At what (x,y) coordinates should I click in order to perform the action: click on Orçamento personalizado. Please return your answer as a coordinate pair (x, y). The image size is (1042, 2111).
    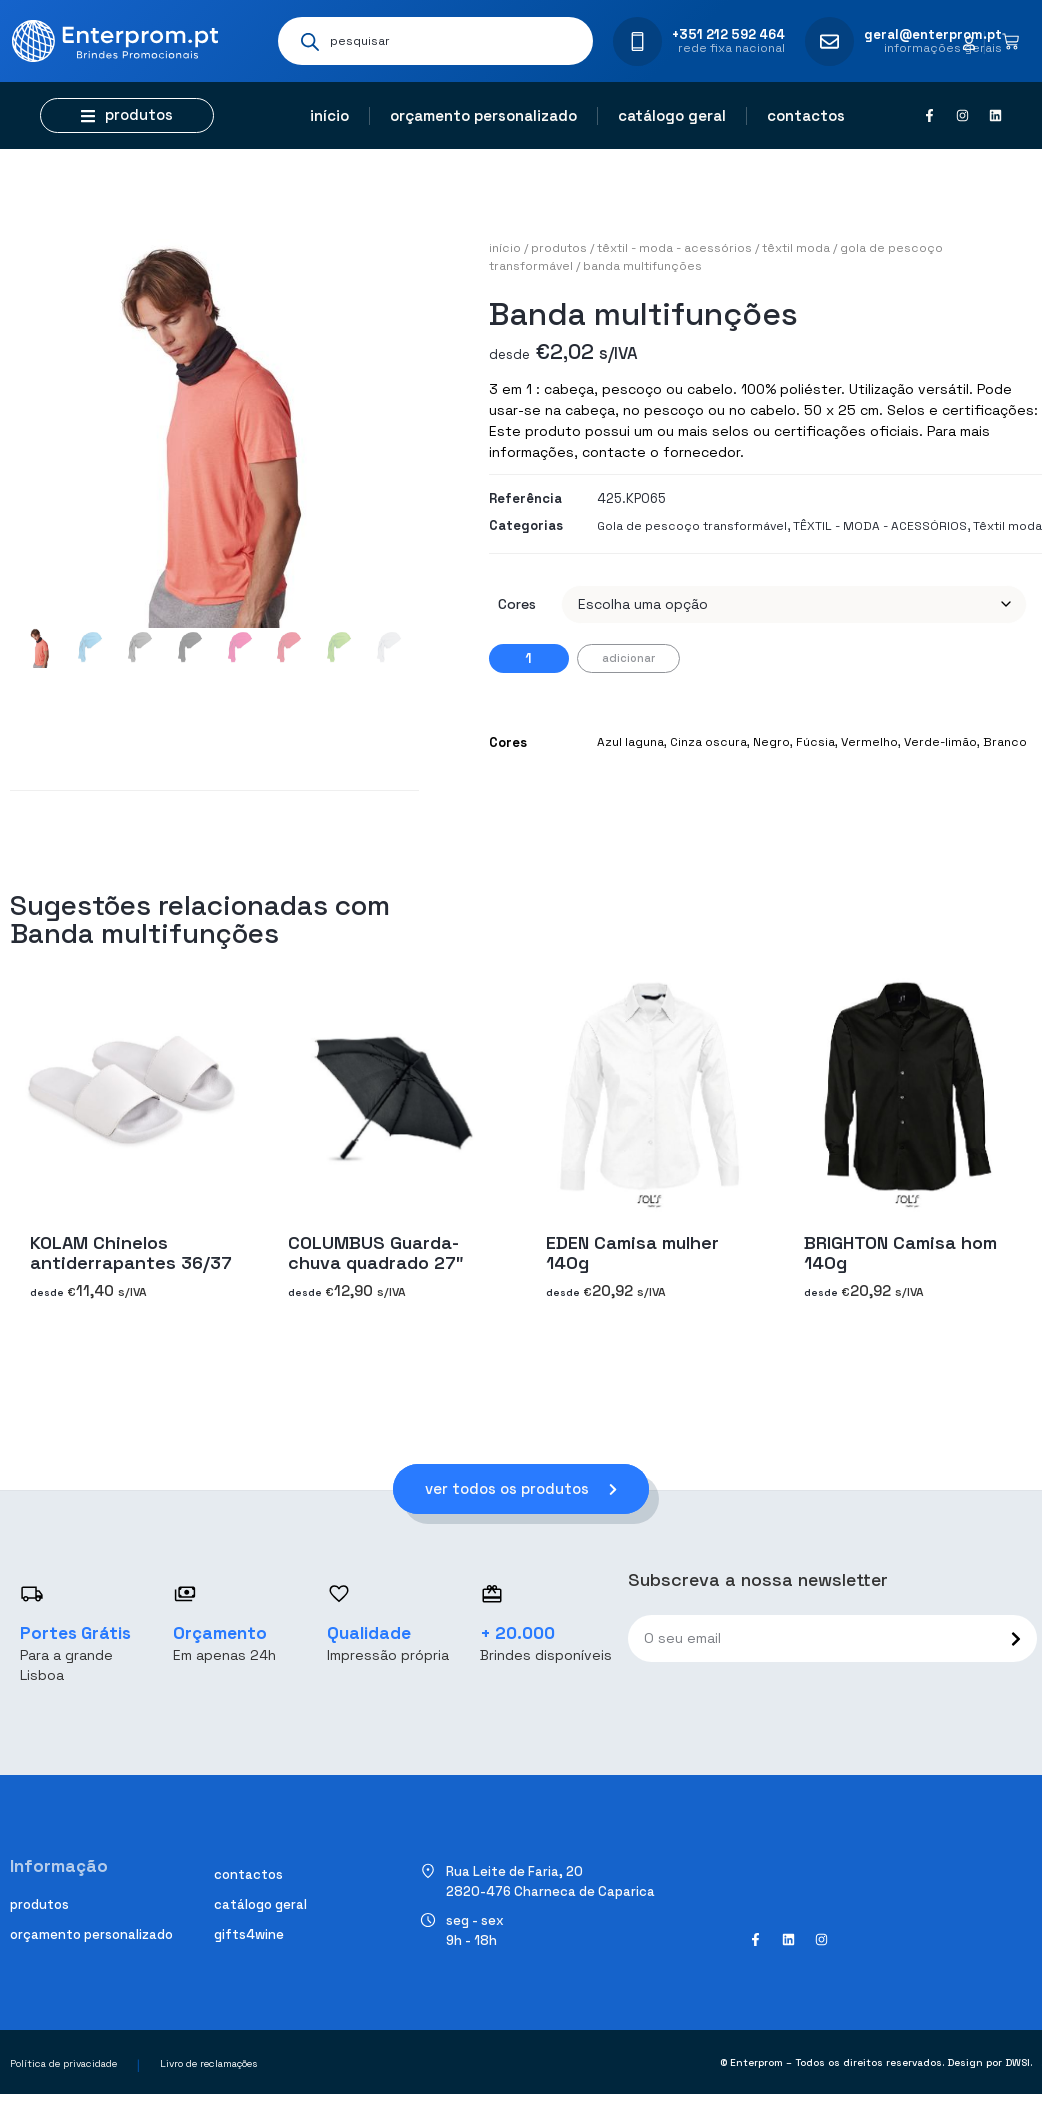
    Looking at the image, I should click on (483, 115).